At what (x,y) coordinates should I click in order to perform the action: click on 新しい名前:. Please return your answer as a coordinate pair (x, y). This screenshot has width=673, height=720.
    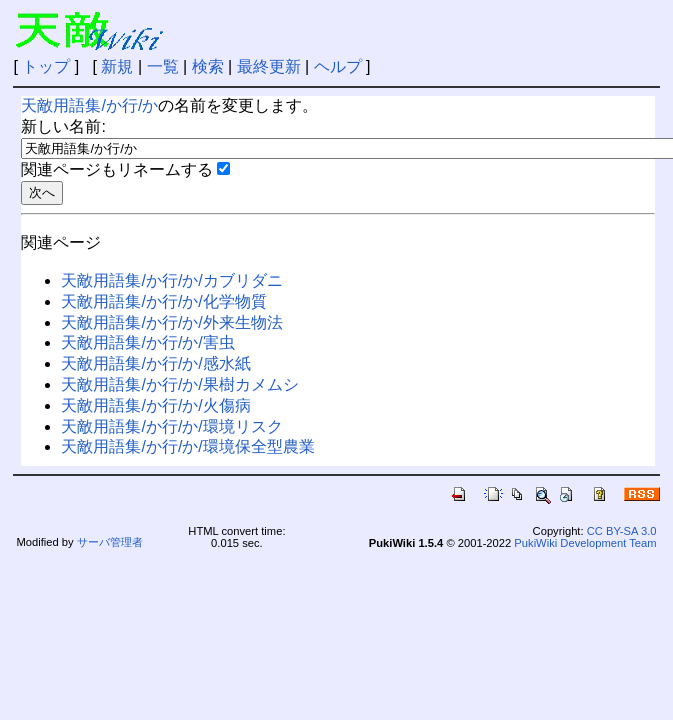
    Looking at the image, I should click on (63, 126).